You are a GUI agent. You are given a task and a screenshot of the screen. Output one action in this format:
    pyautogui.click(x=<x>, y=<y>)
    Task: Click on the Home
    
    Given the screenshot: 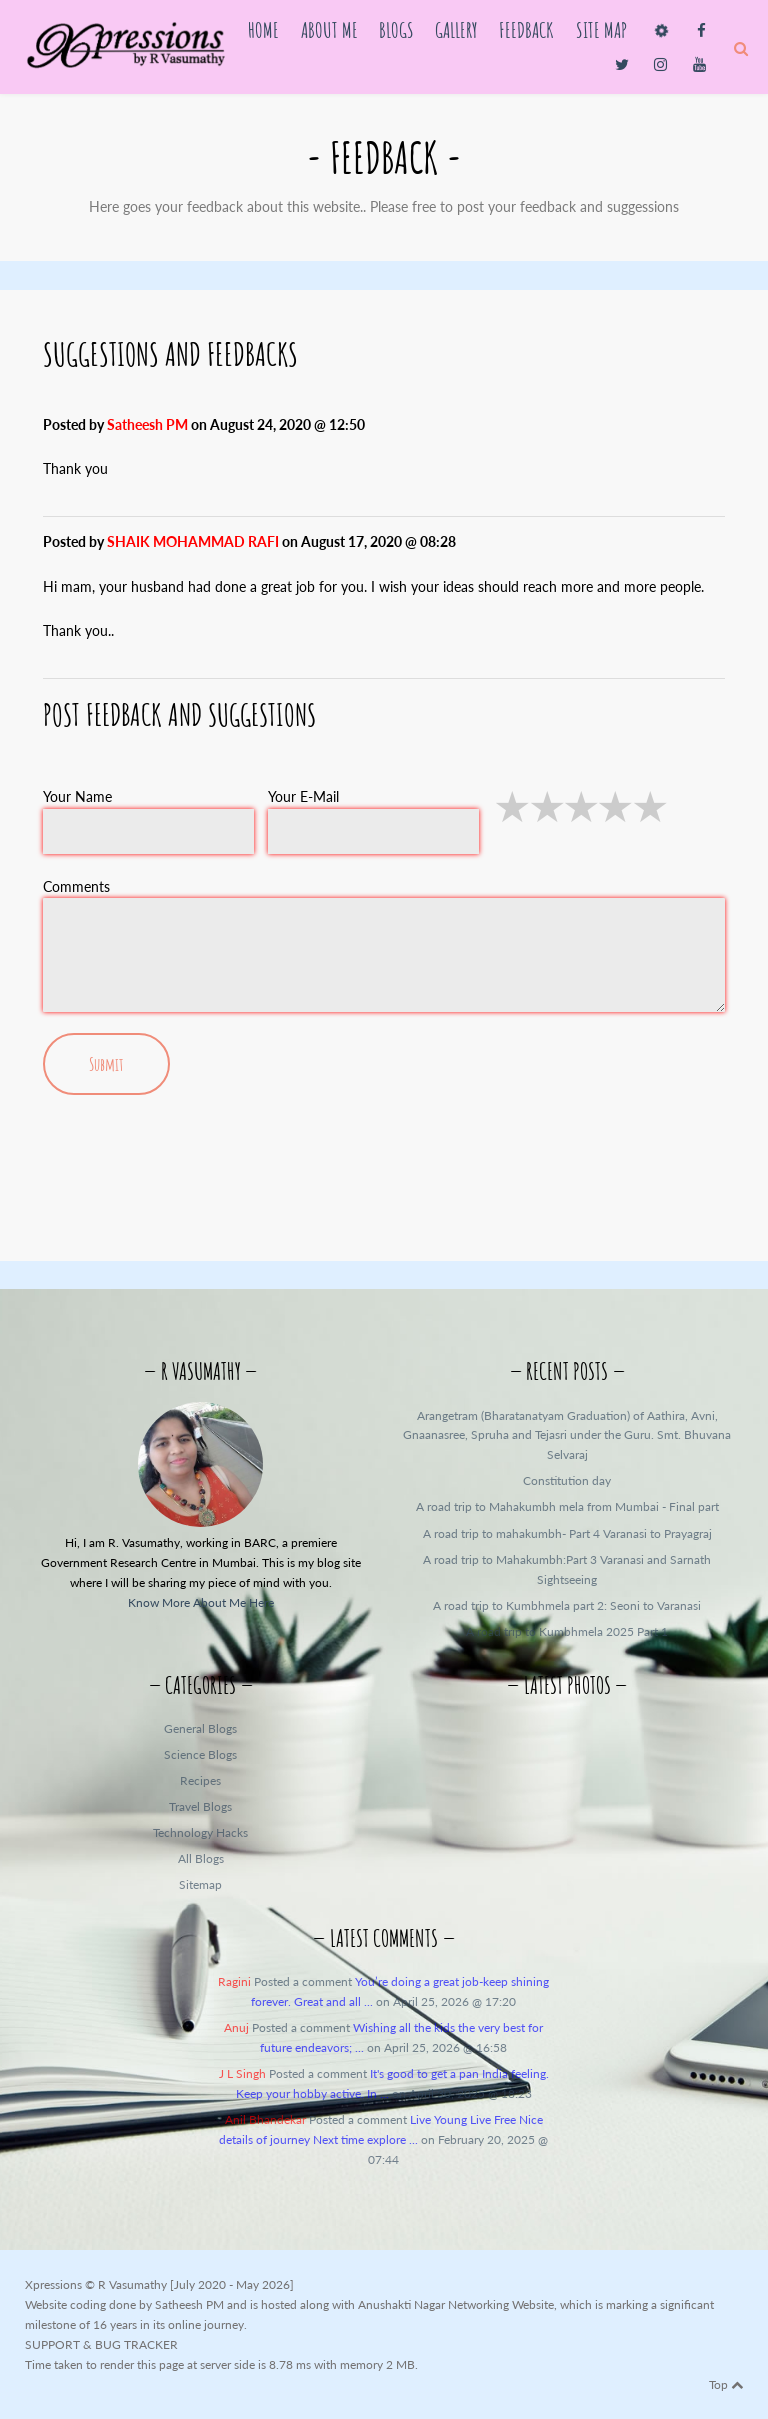 What is the action you would take?
    pyautogui.click(x=263, y=29)
    